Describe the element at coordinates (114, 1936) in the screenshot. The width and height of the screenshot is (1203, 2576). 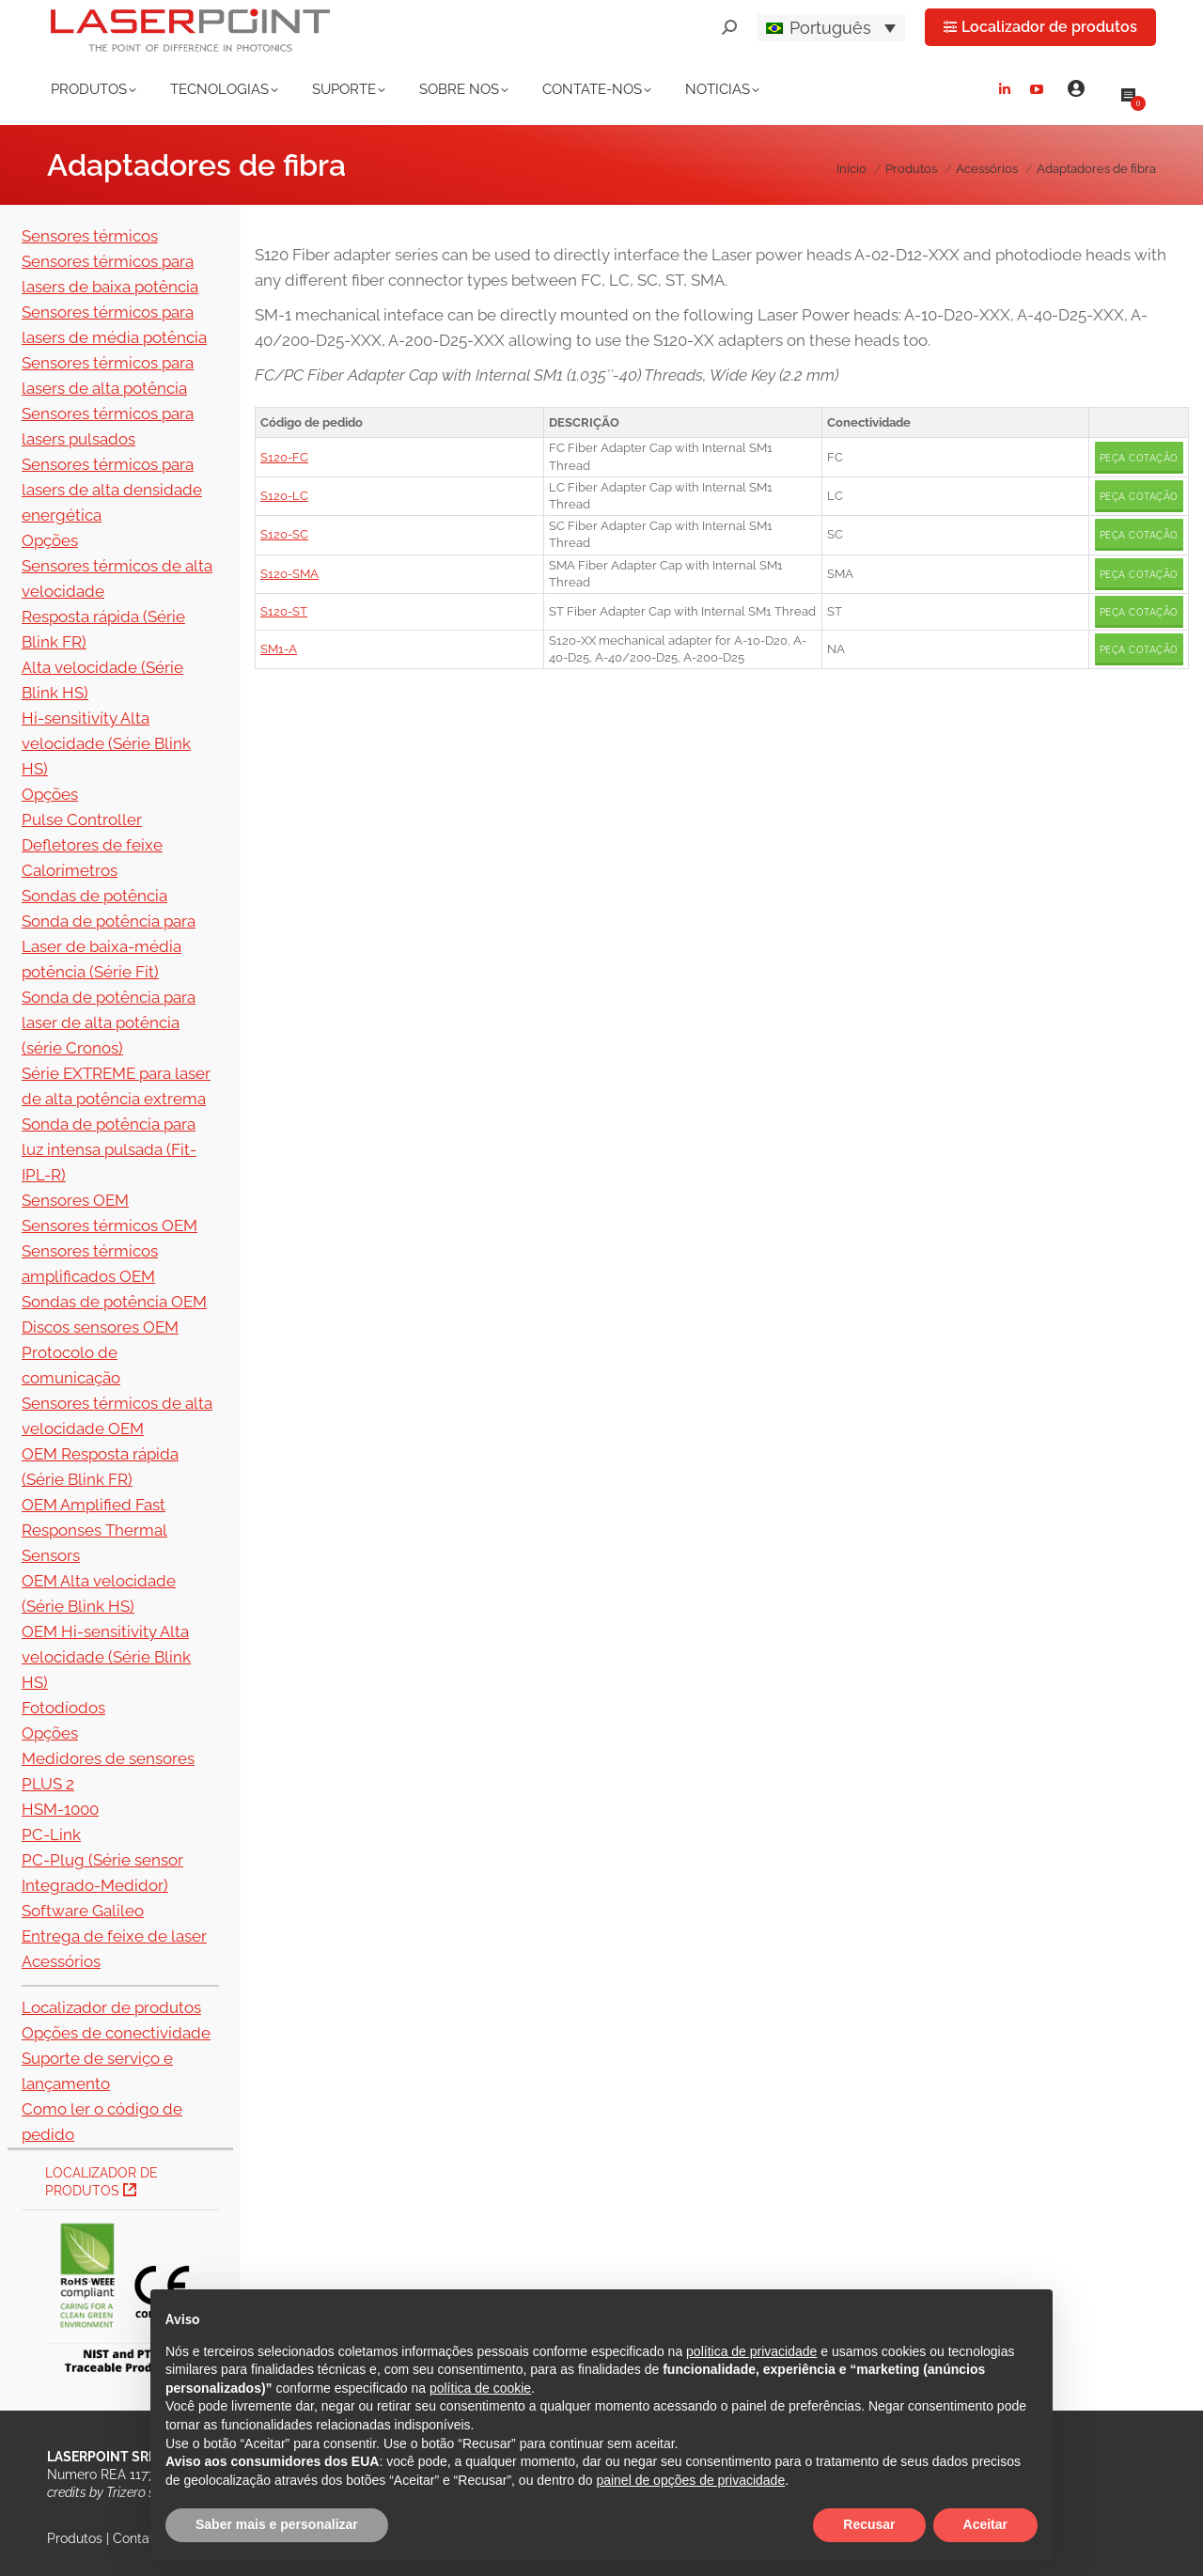
I see `Entrega de feixe de laser` at that location.